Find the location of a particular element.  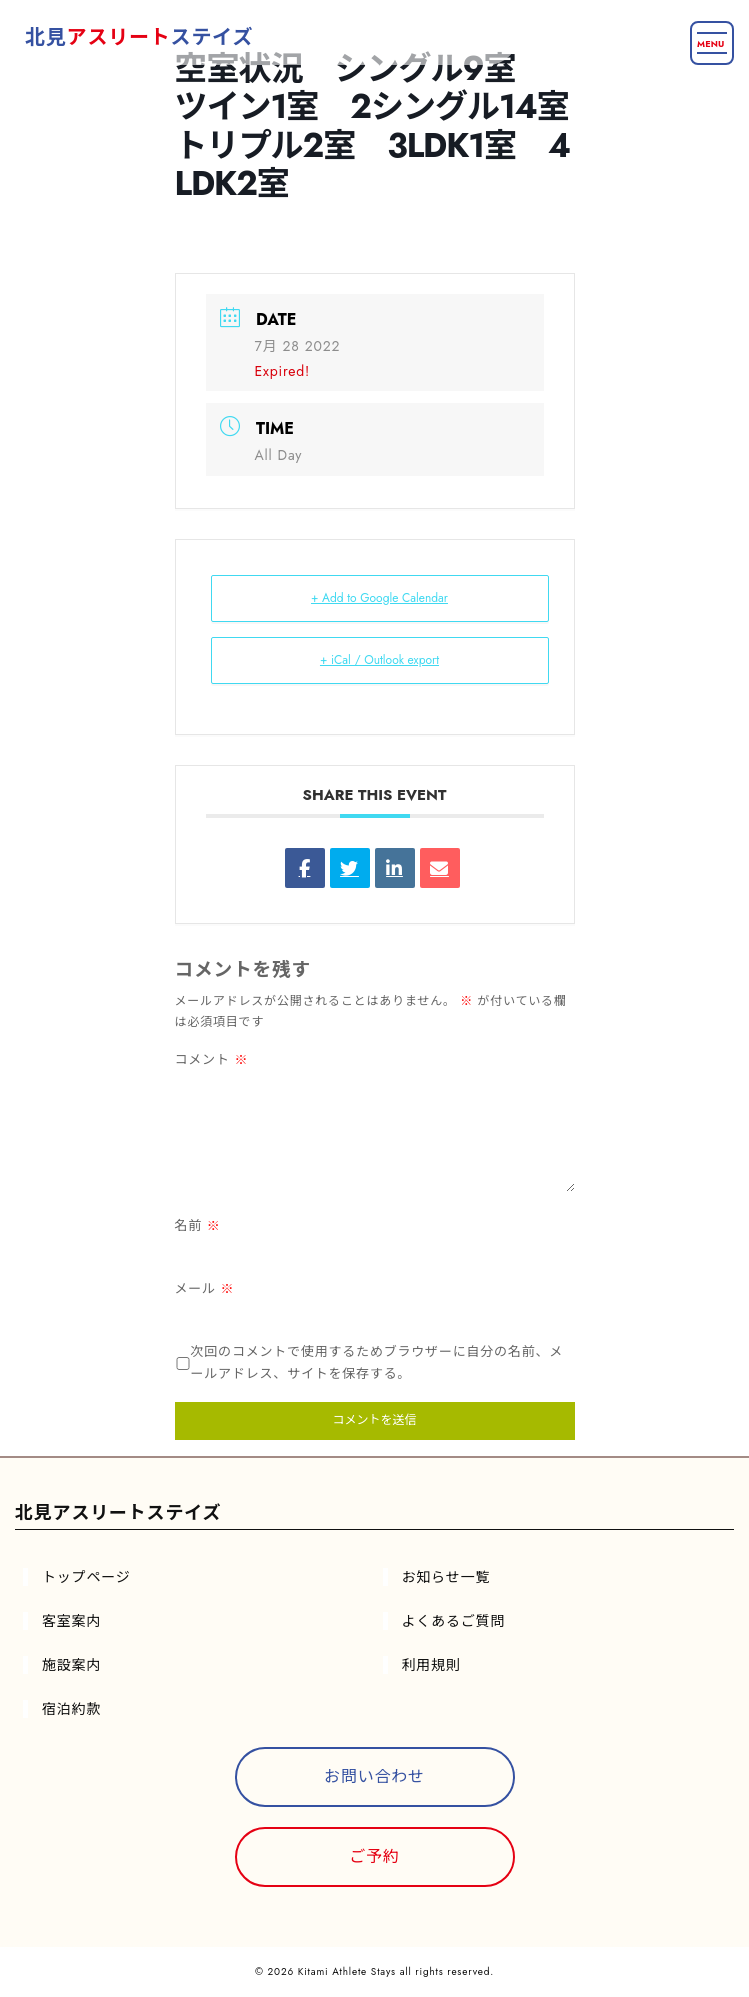

よくあるご質問 is located at coordinates (454, 1621).